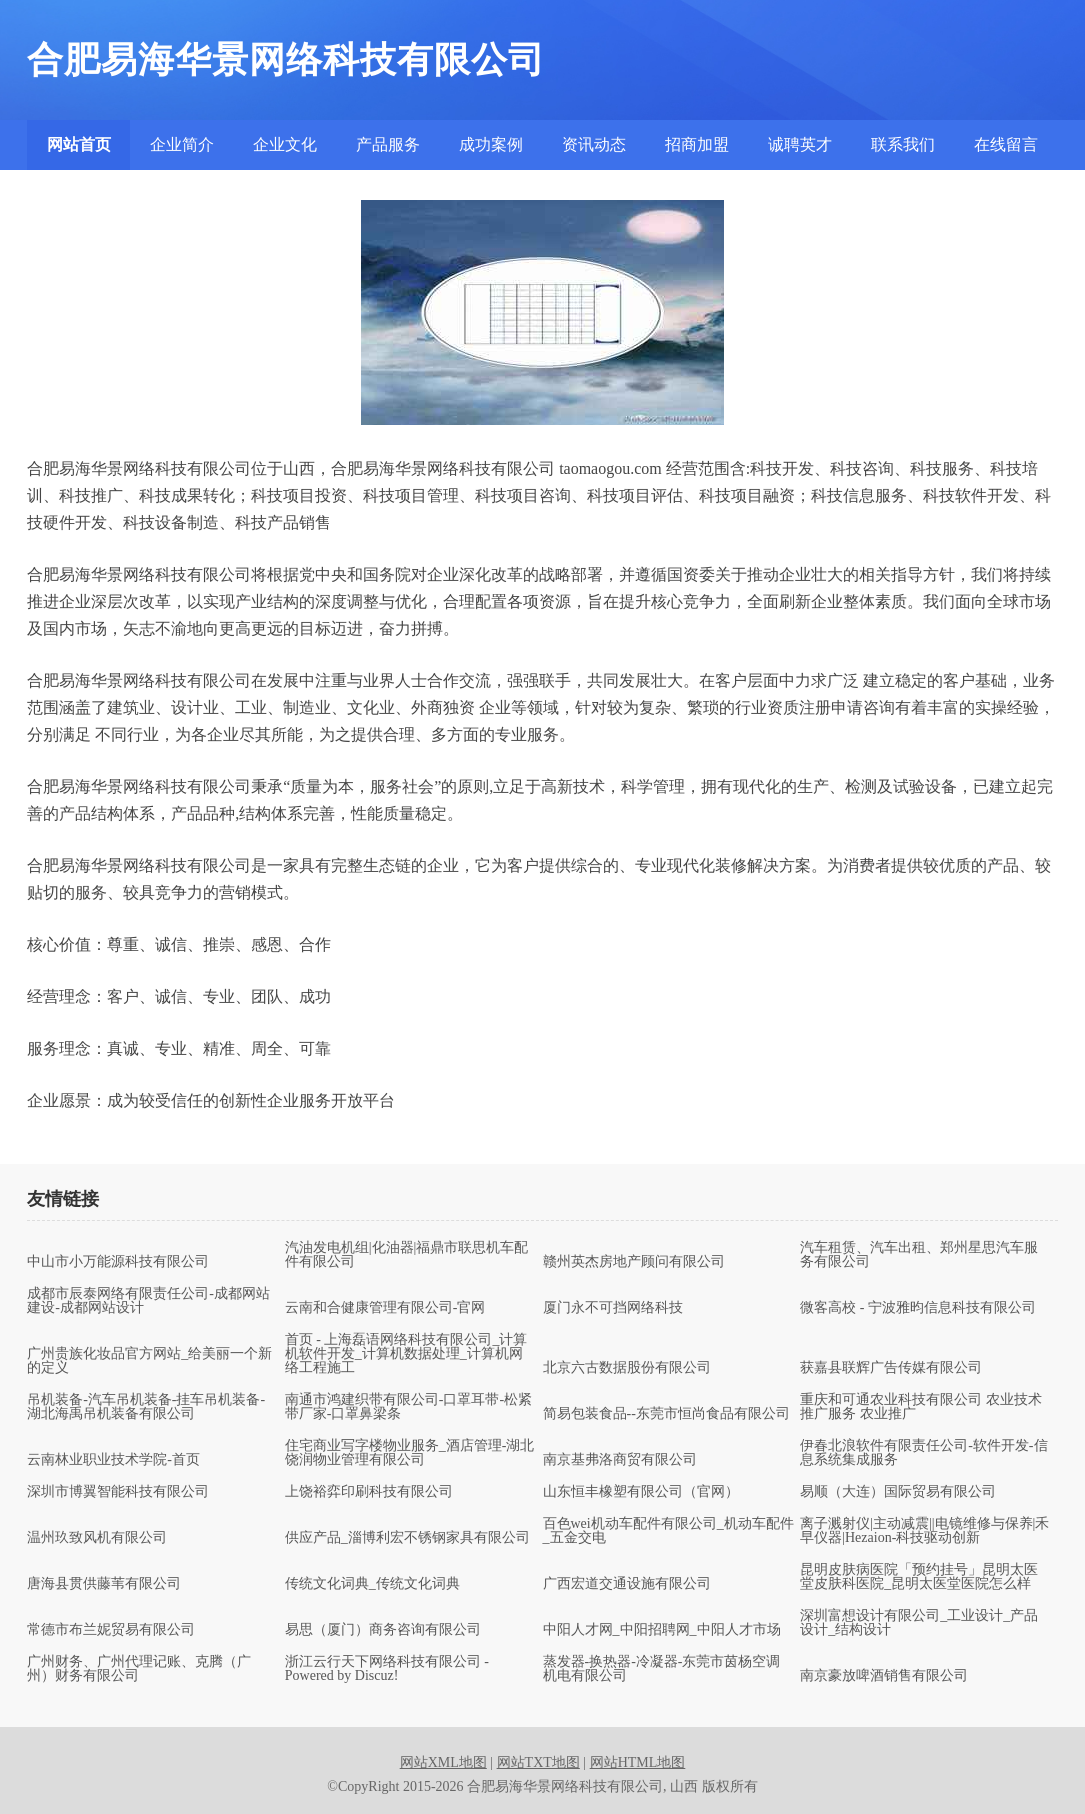 Image resolution: width=1085 pixels, height=1814 pixels. I want to click on 首页 - 上海磊语网络科技有限公司_计算机软件开发_计算机数据处理_计算机网络工程施工, so click(406, 1354).